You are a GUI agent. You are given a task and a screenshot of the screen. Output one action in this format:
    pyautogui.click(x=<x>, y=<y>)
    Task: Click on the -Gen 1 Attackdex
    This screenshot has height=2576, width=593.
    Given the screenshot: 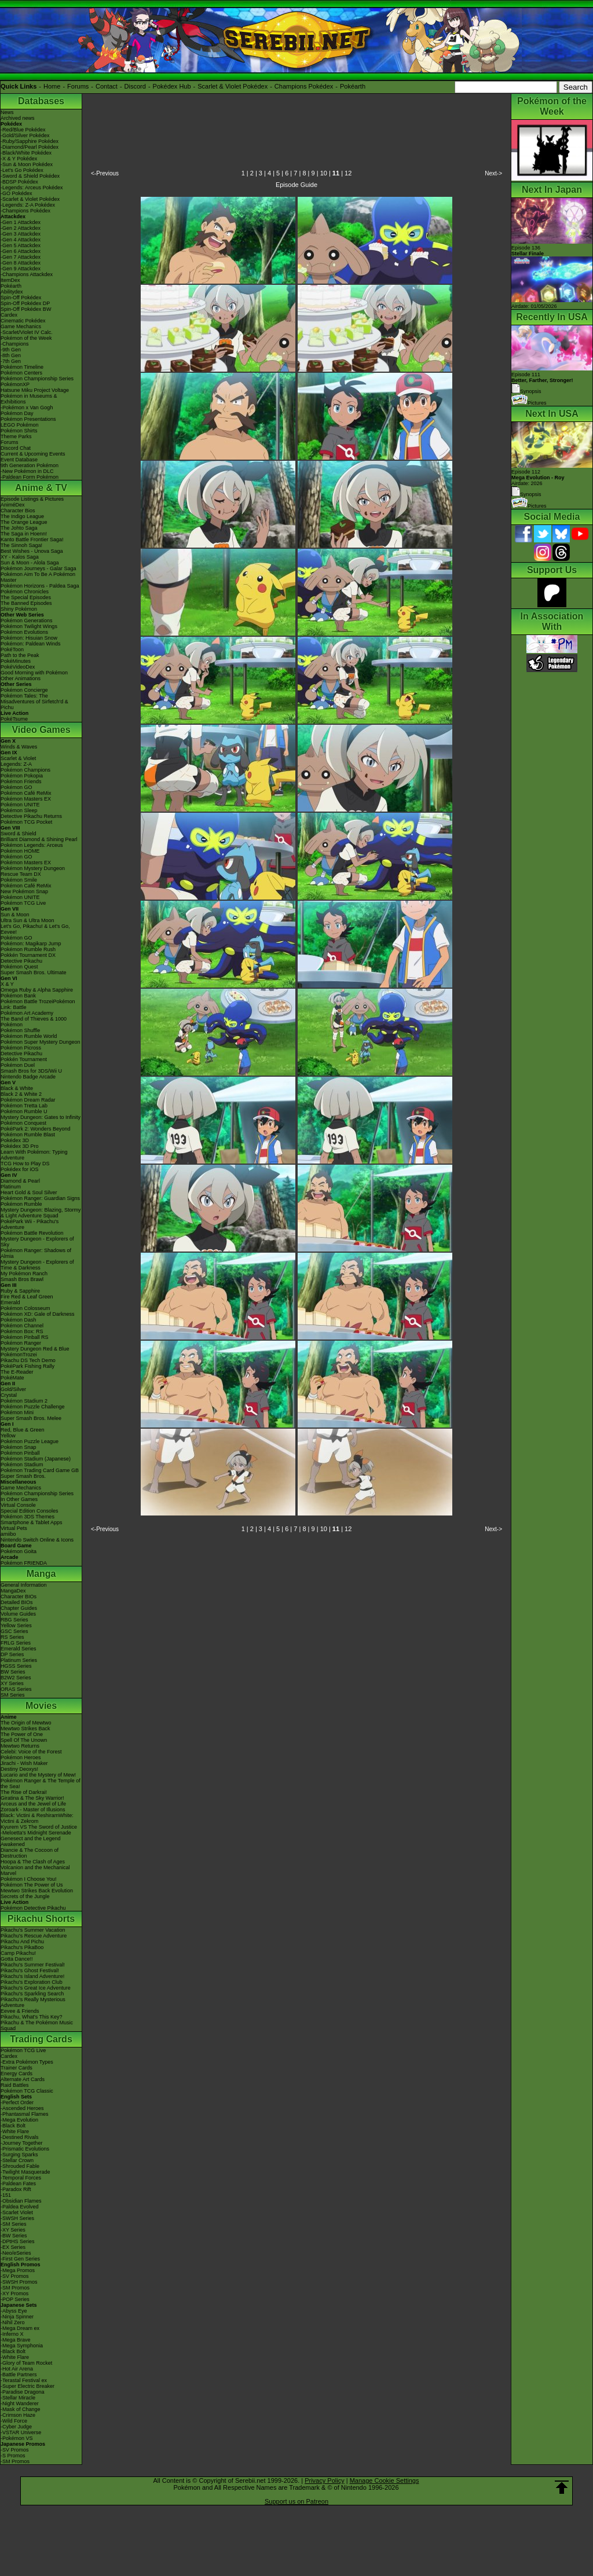 What is the action you would take?
    pyautogui.click(x=21, y=222)
    